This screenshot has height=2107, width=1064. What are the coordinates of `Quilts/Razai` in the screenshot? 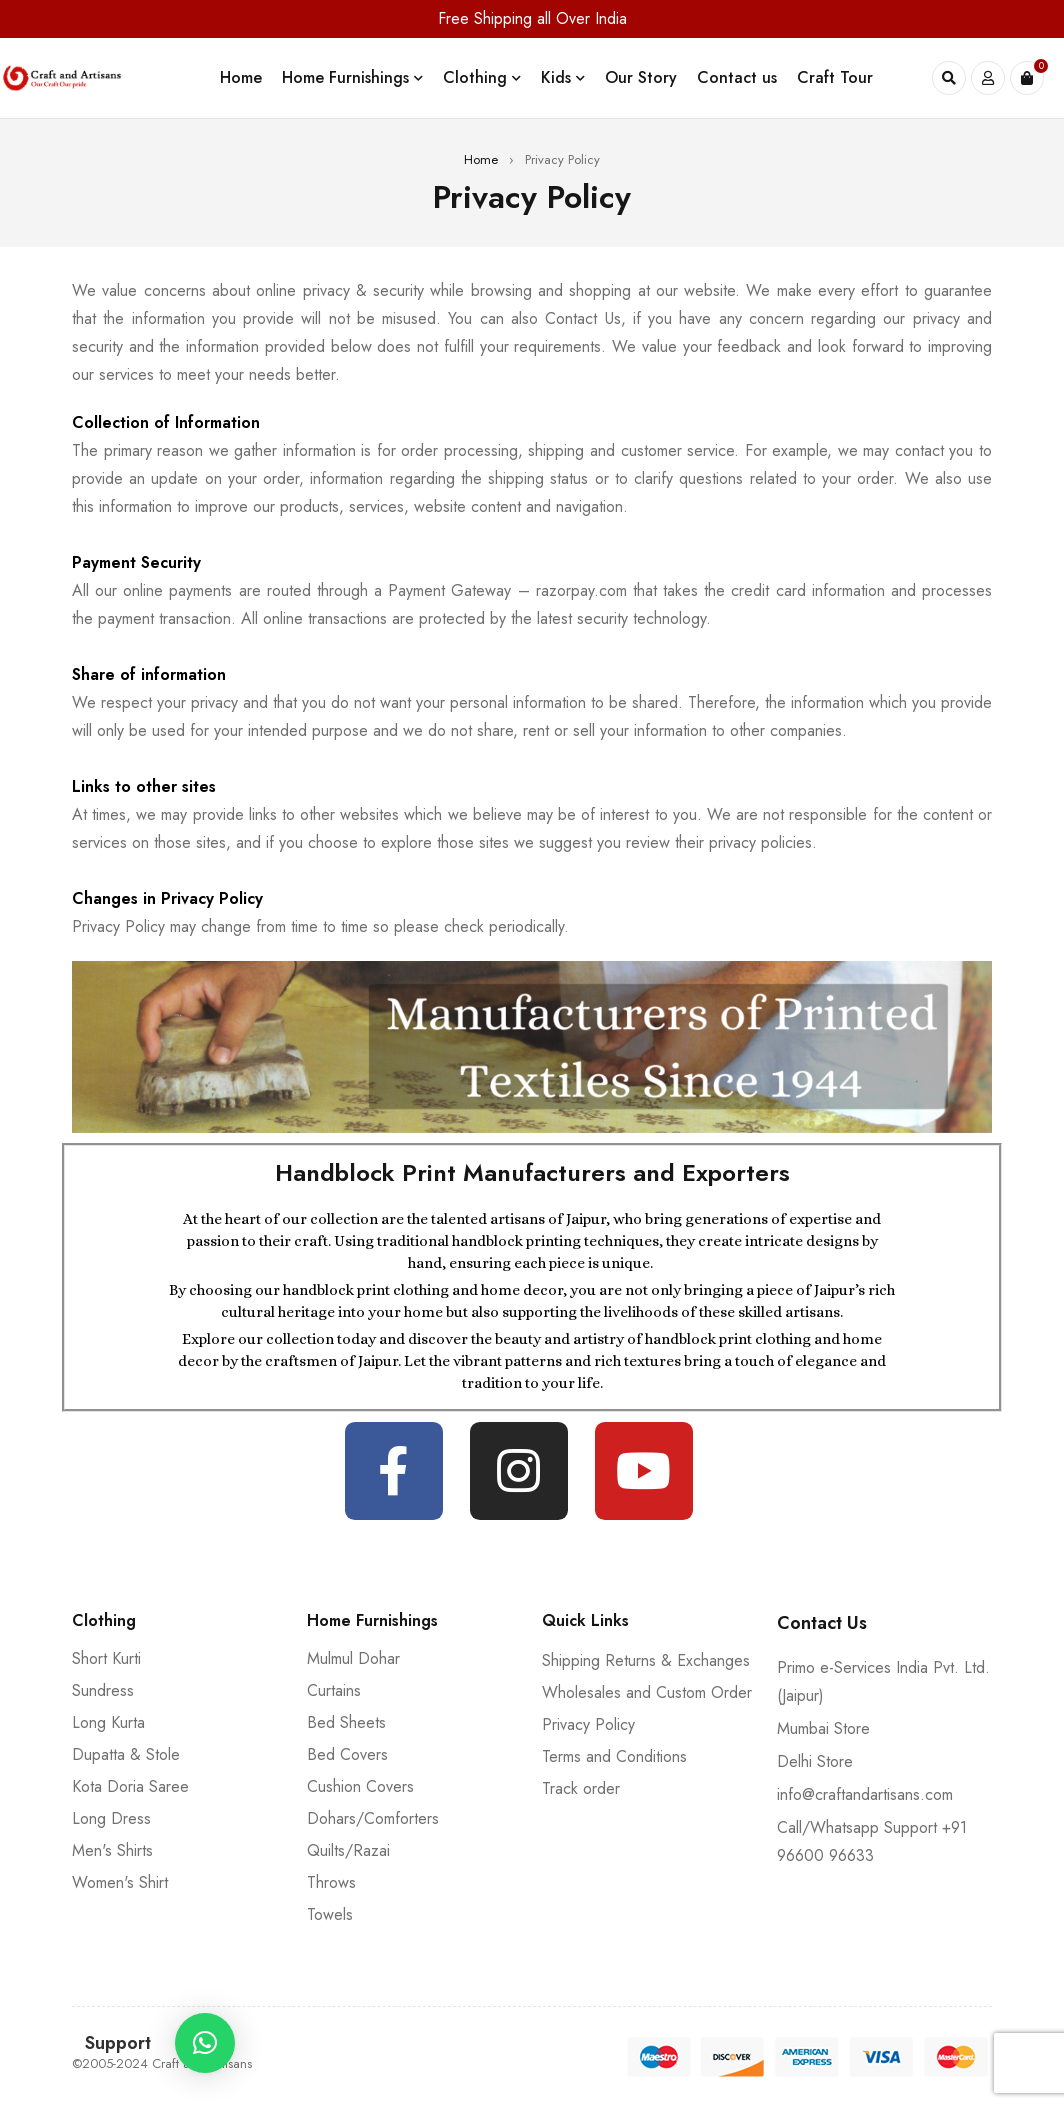 It's located at (348, 1850).